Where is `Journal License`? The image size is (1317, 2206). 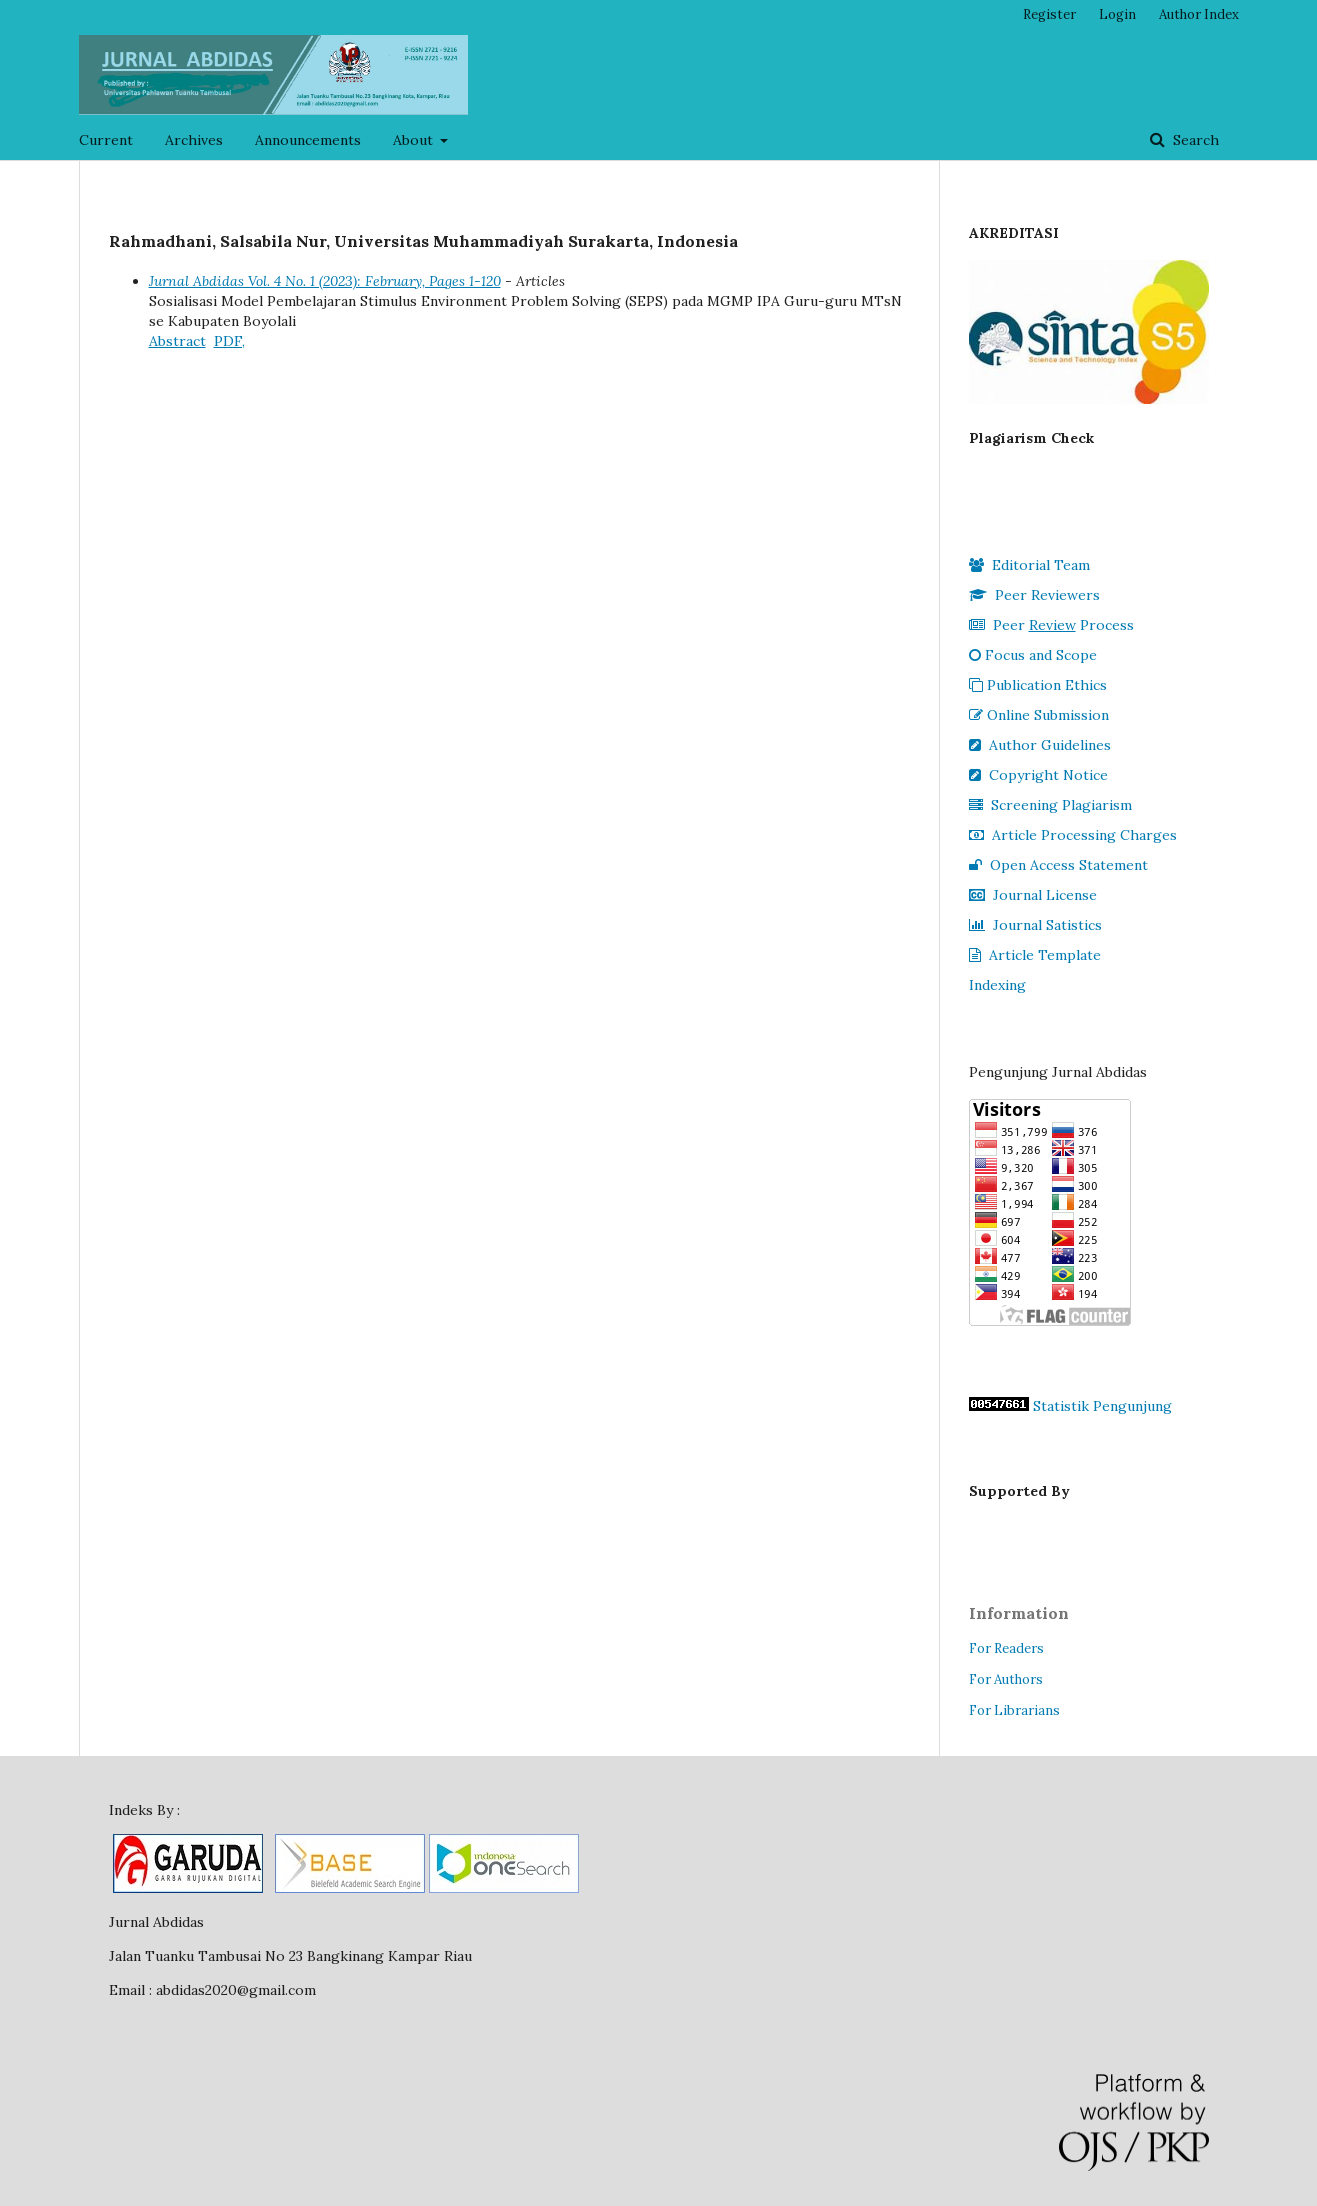
Journal License is located at coordinates (1033, 895).